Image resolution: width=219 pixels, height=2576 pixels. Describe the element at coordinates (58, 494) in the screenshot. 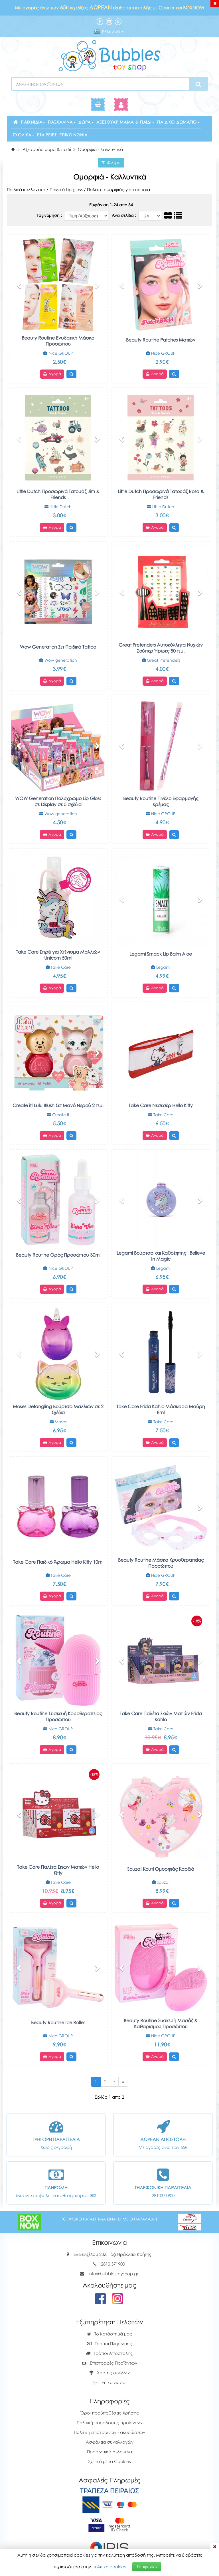

I see `Little Dutch Προσωρινά Τατουάζ Jim & Friends` at that location.